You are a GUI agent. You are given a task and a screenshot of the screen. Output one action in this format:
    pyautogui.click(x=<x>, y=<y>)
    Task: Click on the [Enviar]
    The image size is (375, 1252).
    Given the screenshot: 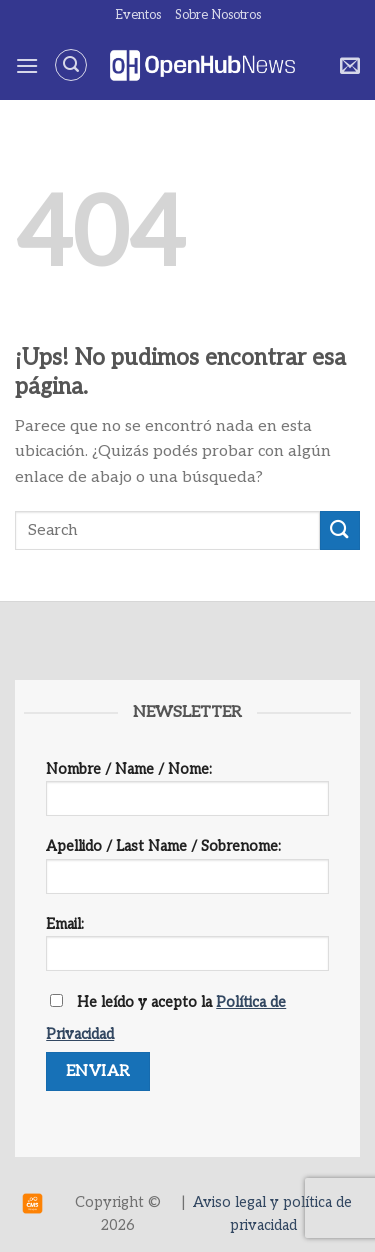 What is the action you would take?
    pyautogui.click(x=340, y=530)
    